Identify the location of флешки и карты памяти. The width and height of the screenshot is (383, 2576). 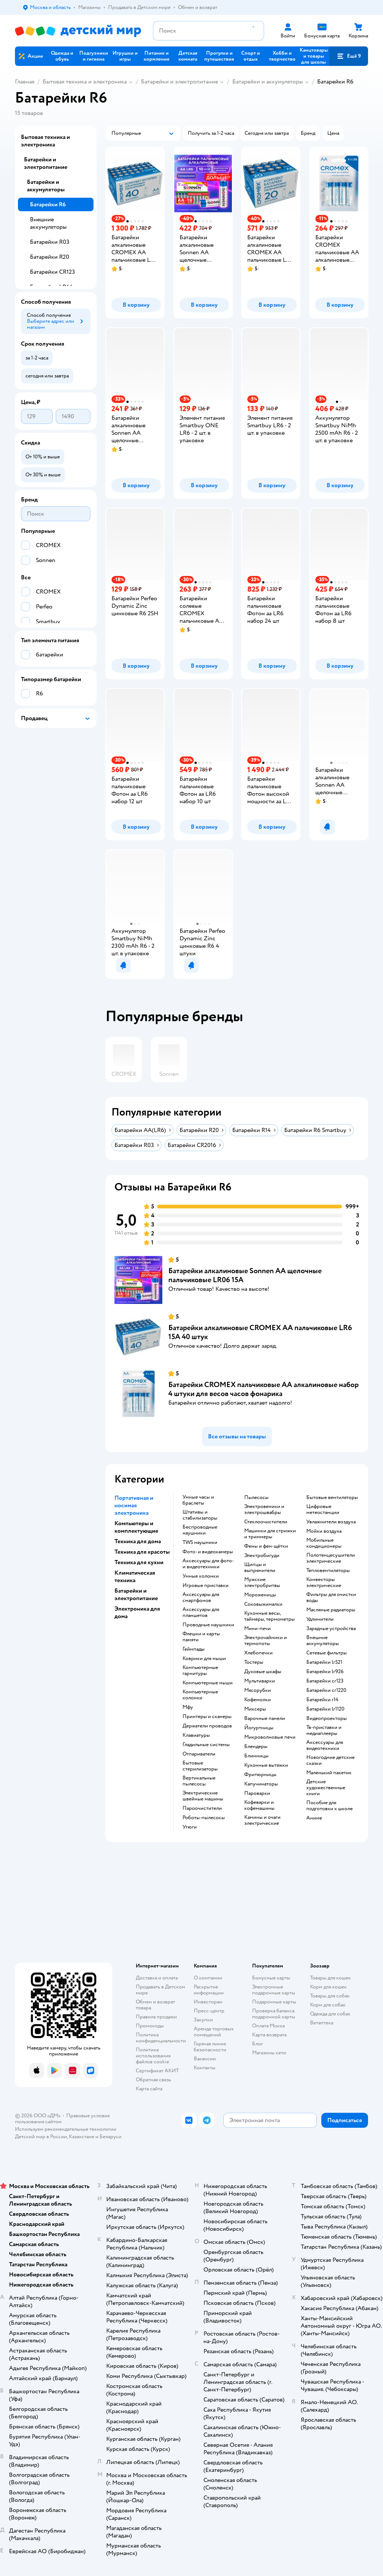
(201, 1637).